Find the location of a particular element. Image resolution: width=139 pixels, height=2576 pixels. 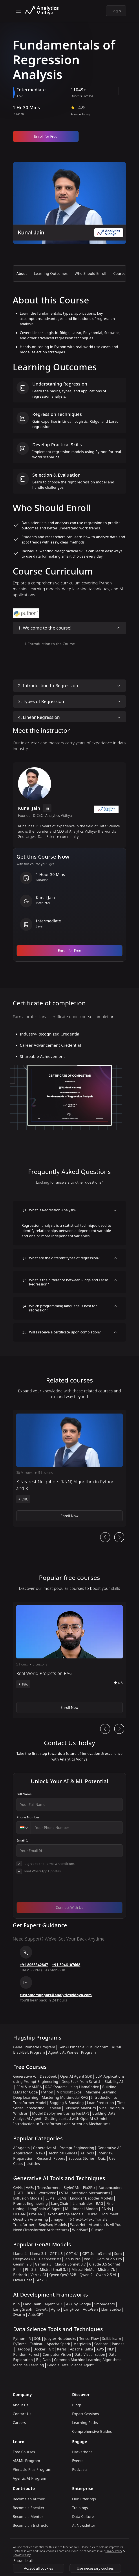

Terms & Conditions is located at coordinates (60, 1864).